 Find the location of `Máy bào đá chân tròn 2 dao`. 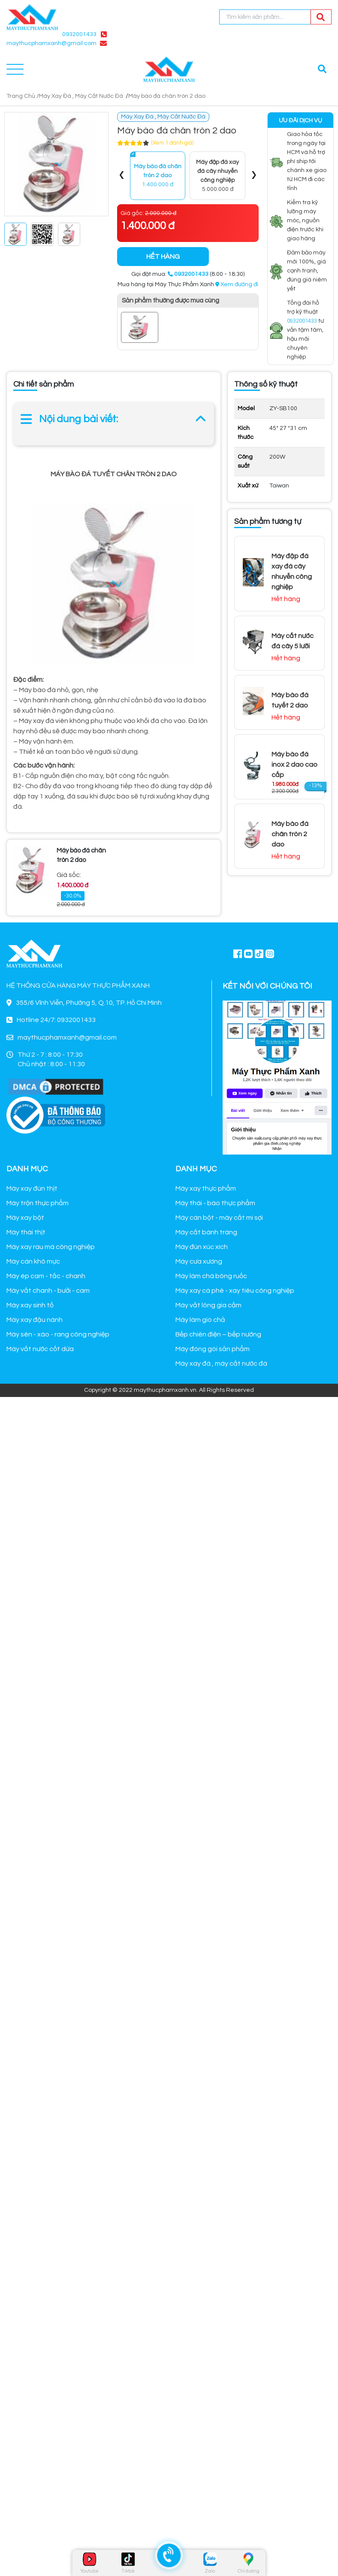

Máy bào đá chân tròn 2 dao is located at coordinates (166, 96).